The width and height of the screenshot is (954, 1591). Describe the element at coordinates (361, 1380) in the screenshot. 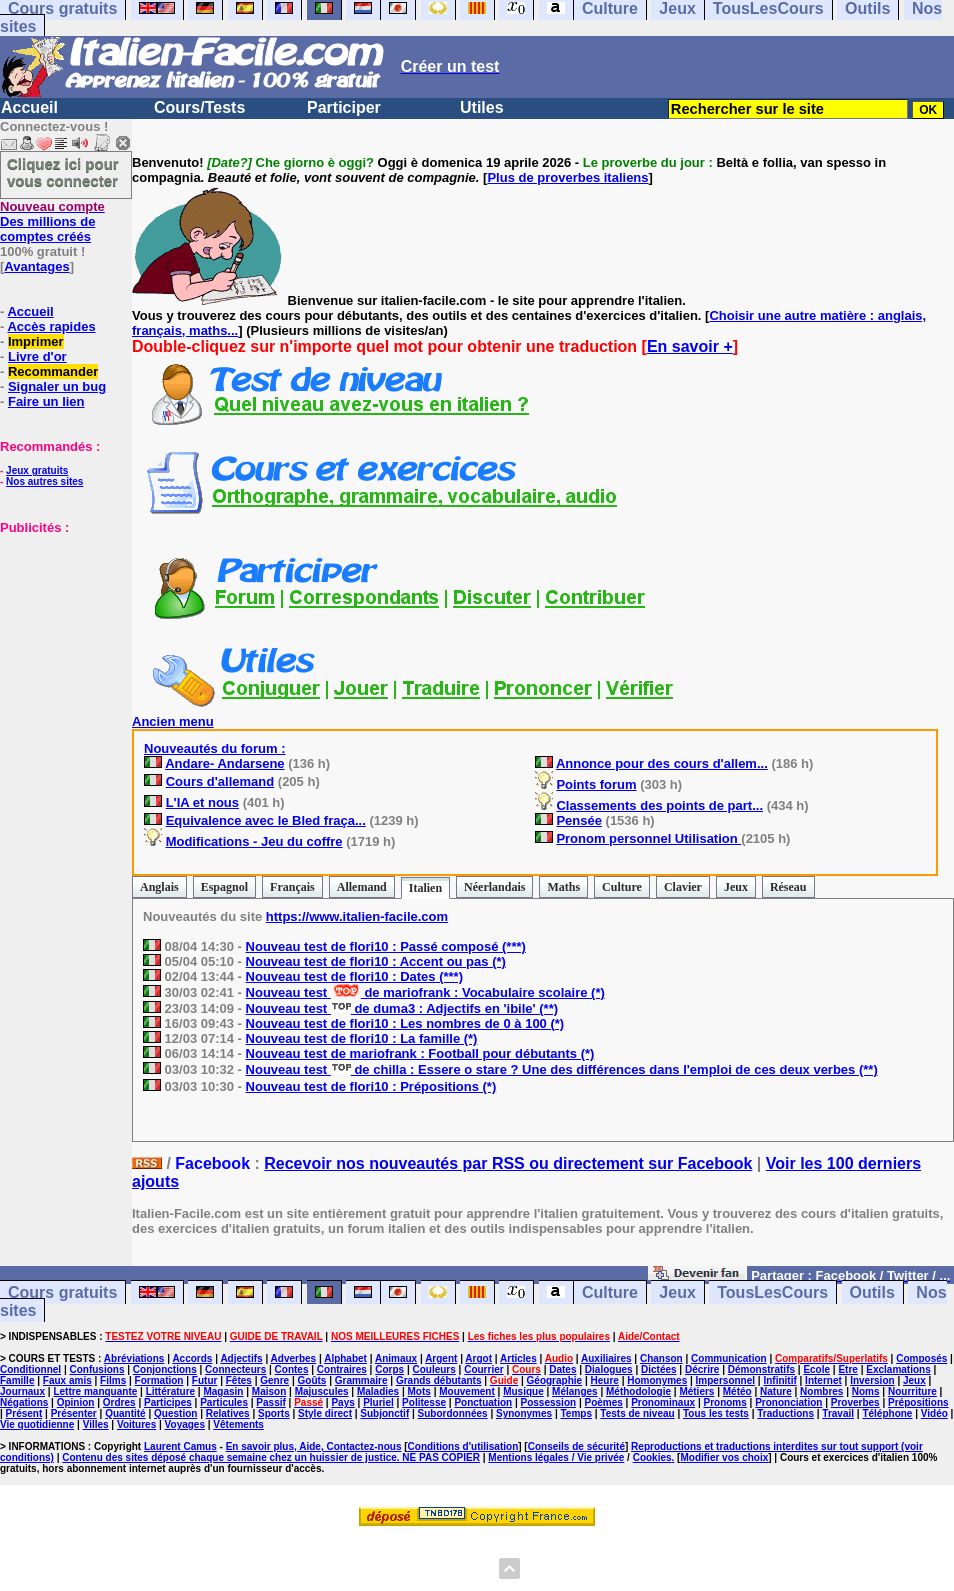

I see `Grammaire` at that location.